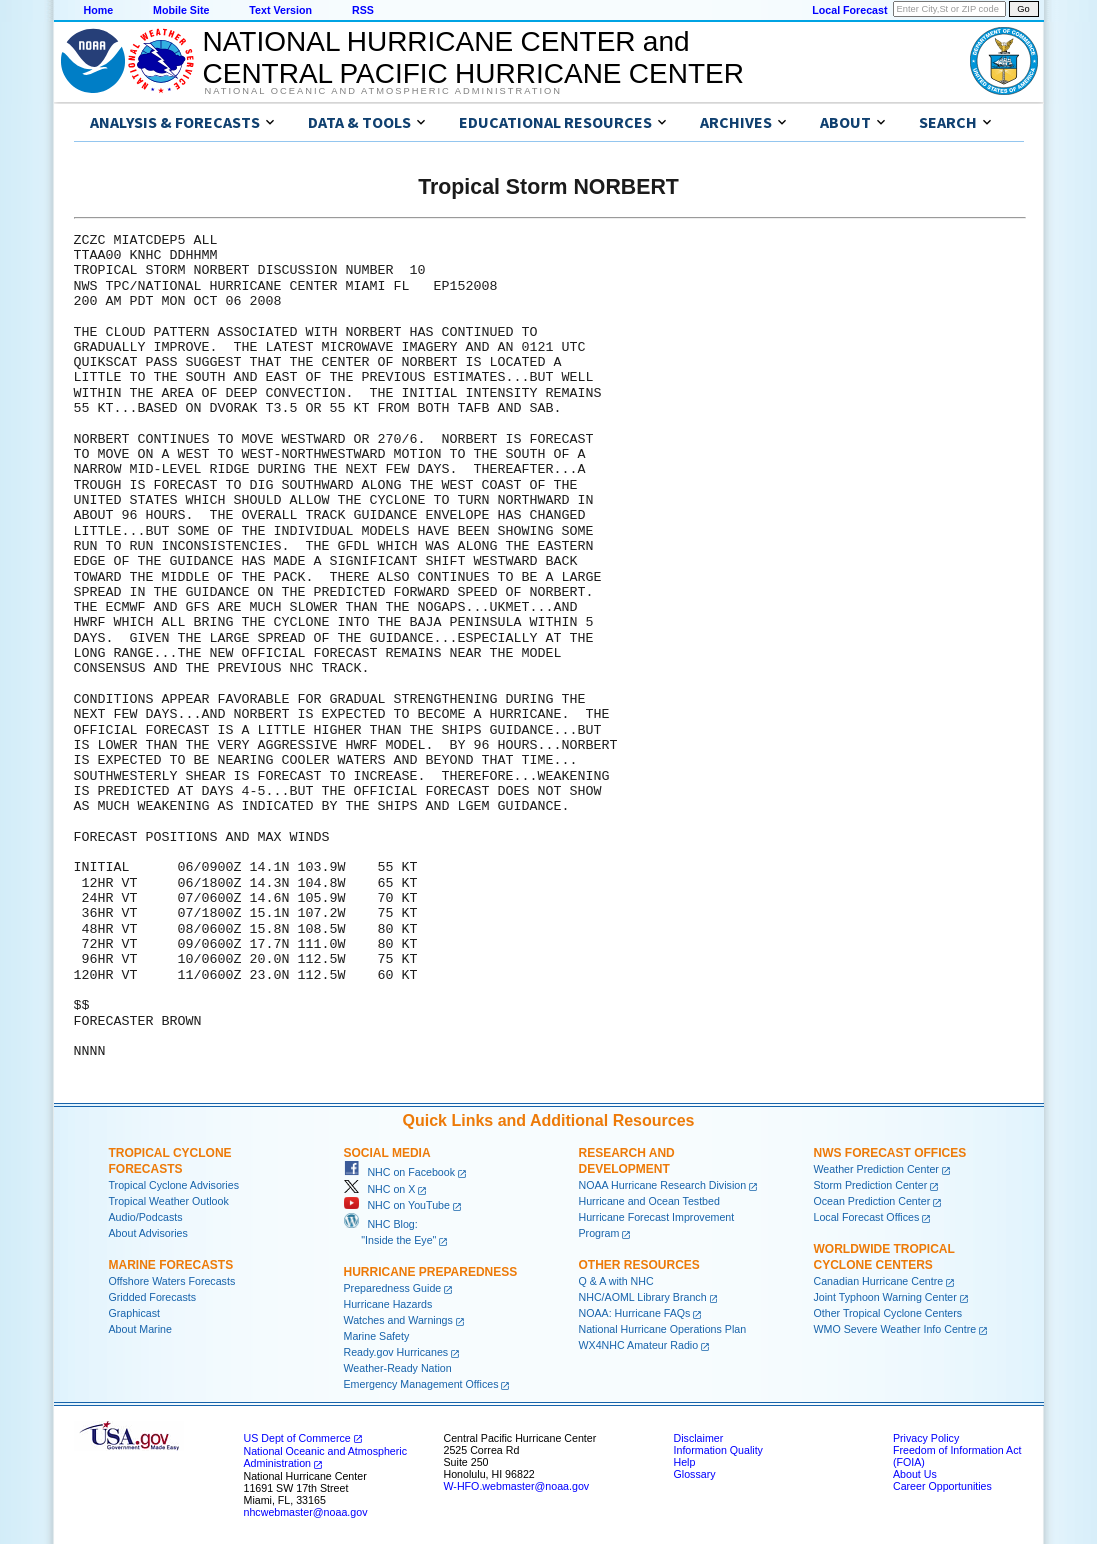 This screenshot has height=1544, width=1097. Describe the element at coordinates (388, 1304) in the screenshot. I see `Hurricane Hazards` at that location.